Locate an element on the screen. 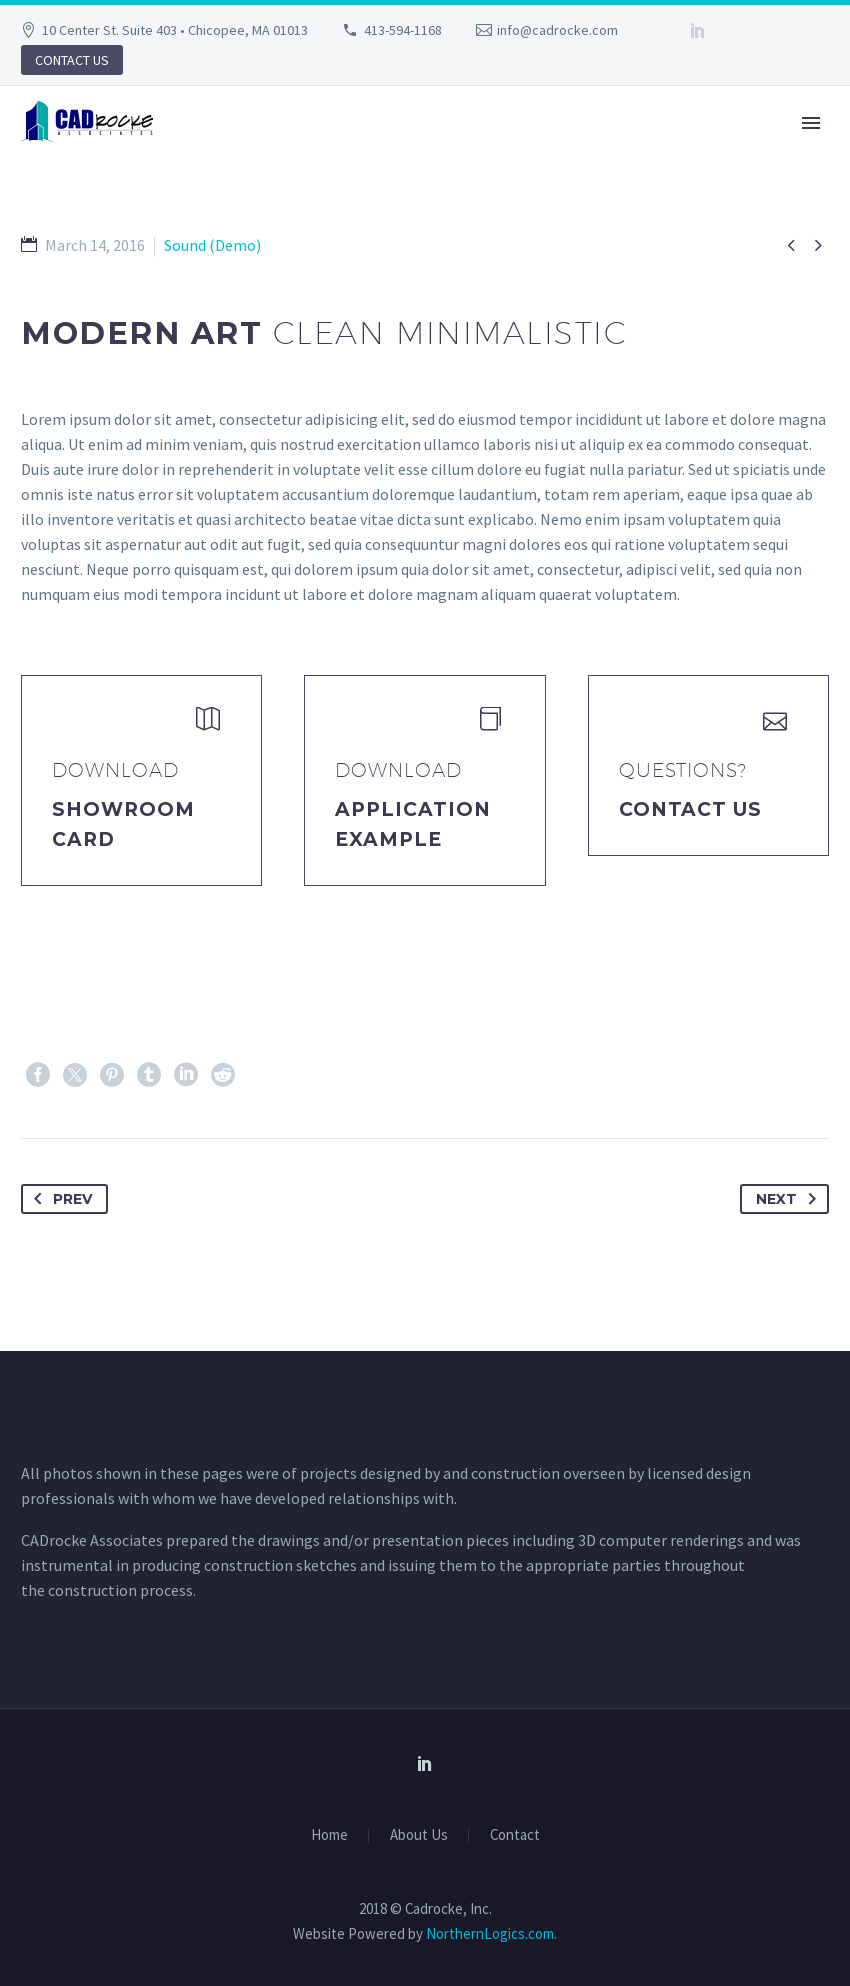 Image resolution: width=850 pixels, height=1986 pixels. 413-594-1168 is located at coordinates (403, 30).